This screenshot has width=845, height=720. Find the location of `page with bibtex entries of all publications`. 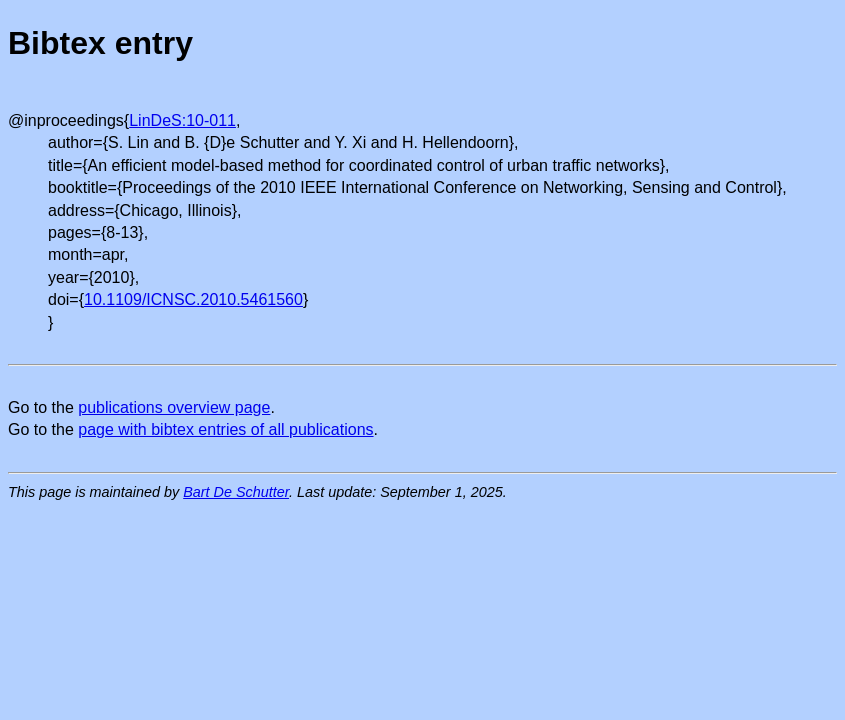

page with bibtex entries of all publications is located at coordinates (225, 429).